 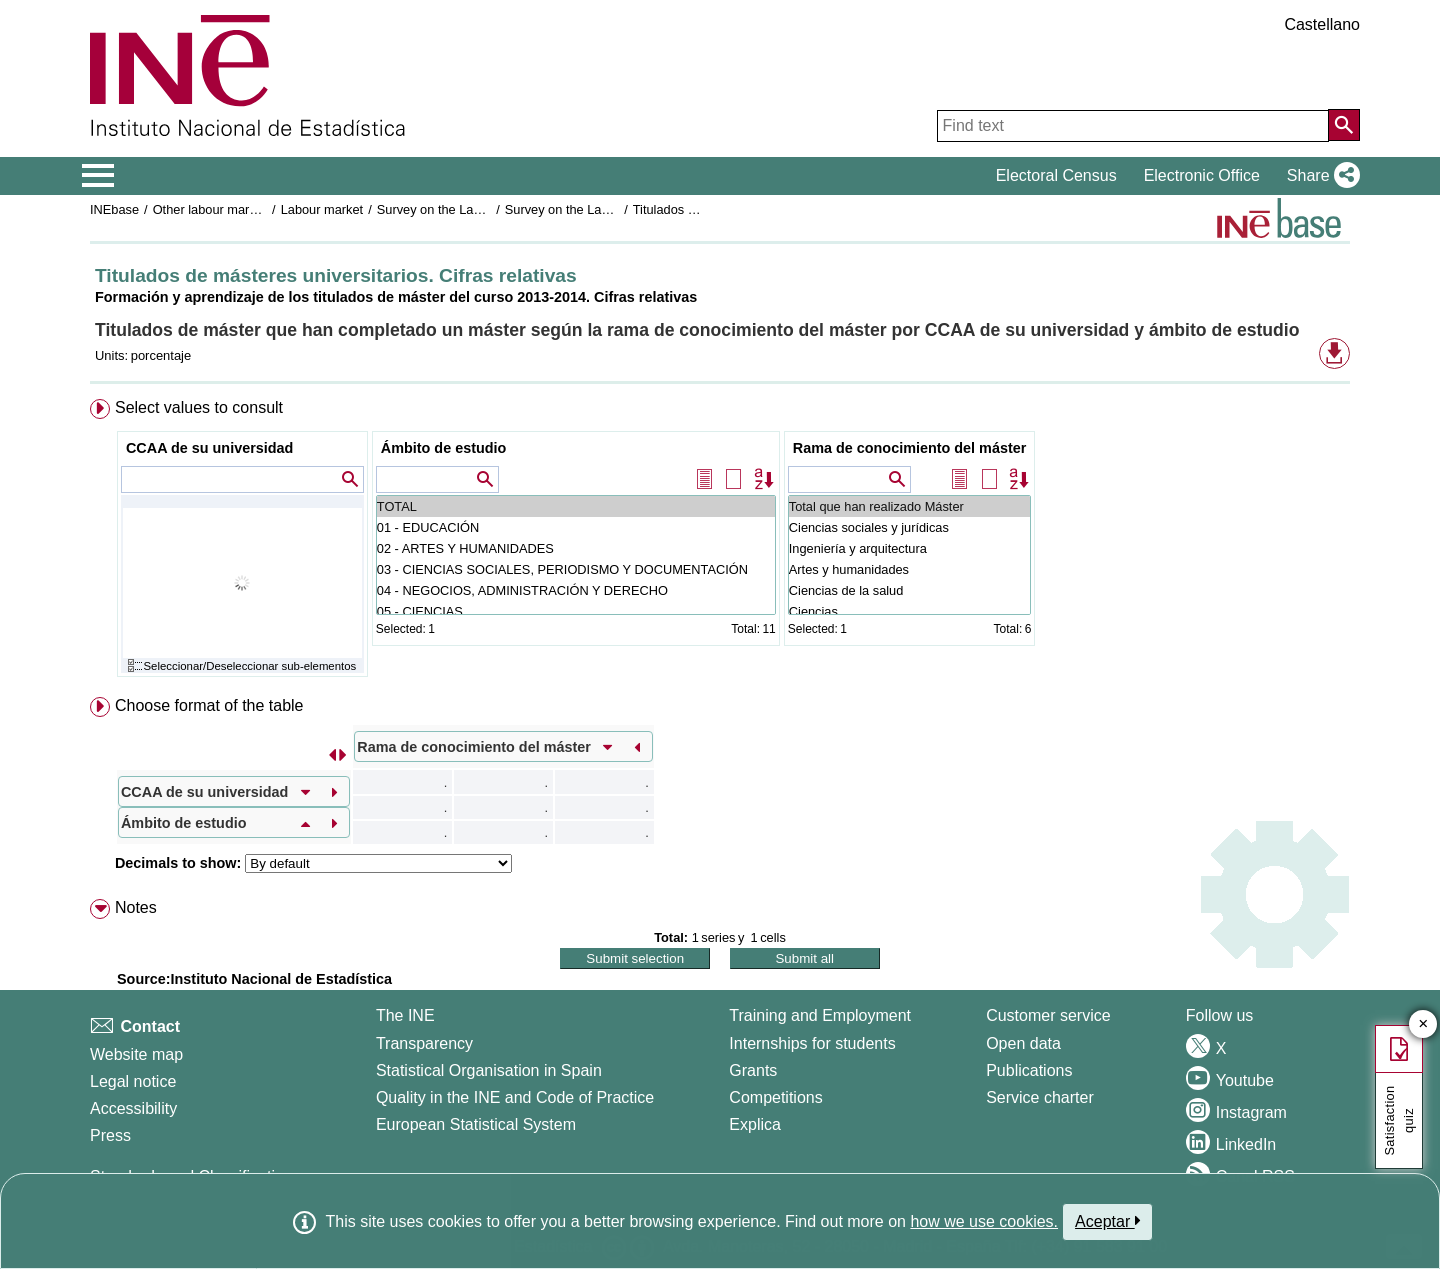 I want to click on Explica, so click(x=755, y=1124).